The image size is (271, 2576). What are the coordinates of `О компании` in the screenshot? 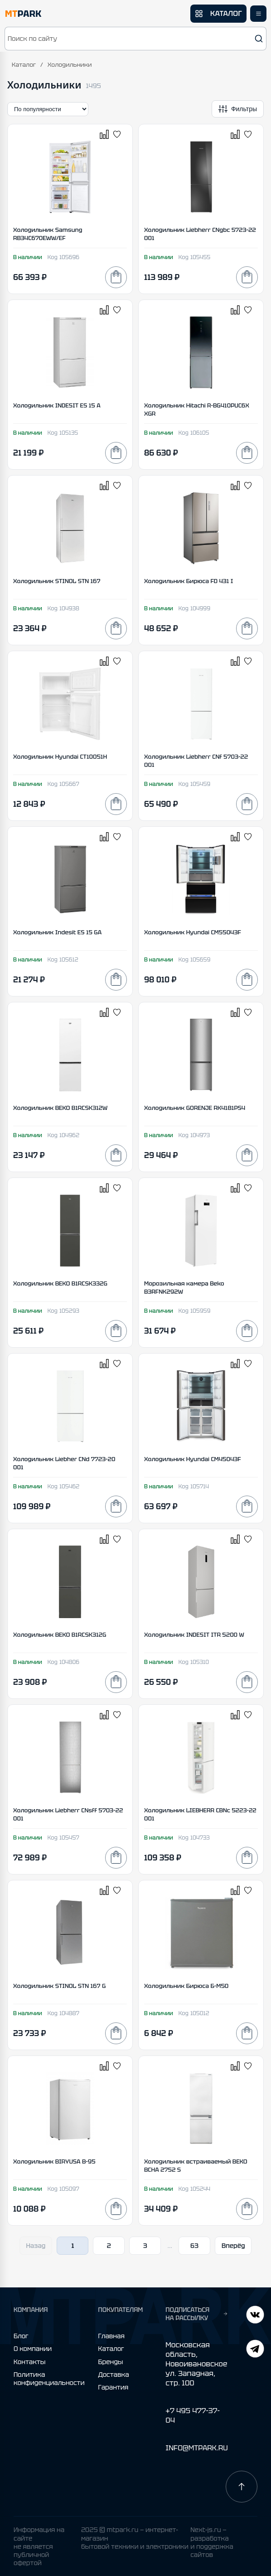 It's located at (33, 2349).